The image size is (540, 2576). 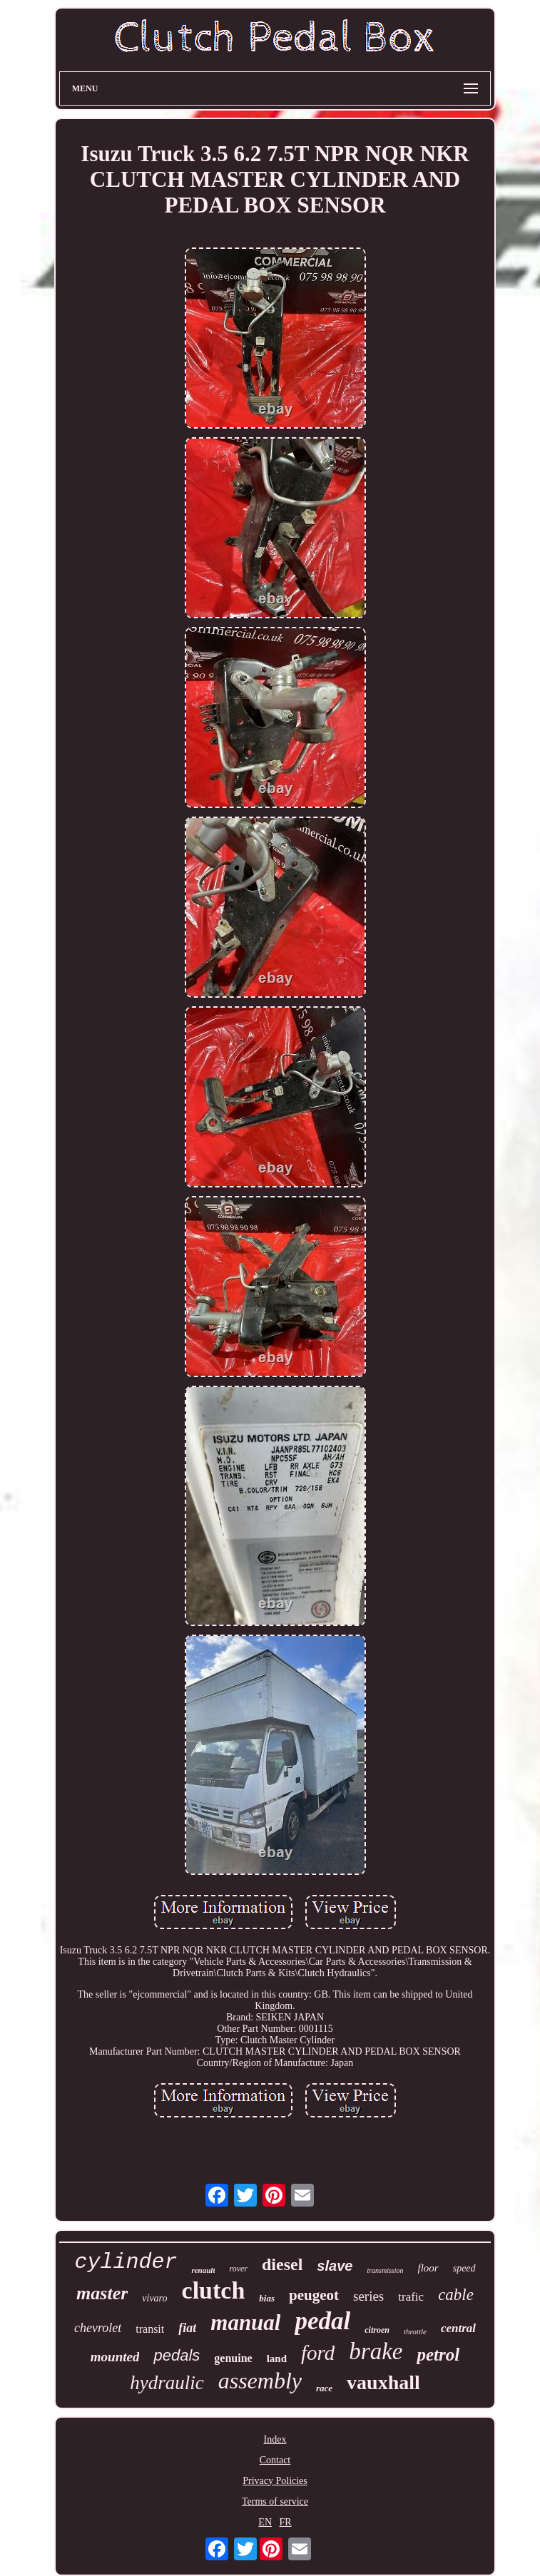 I want to click on FR, so click(x=286, y=2522).